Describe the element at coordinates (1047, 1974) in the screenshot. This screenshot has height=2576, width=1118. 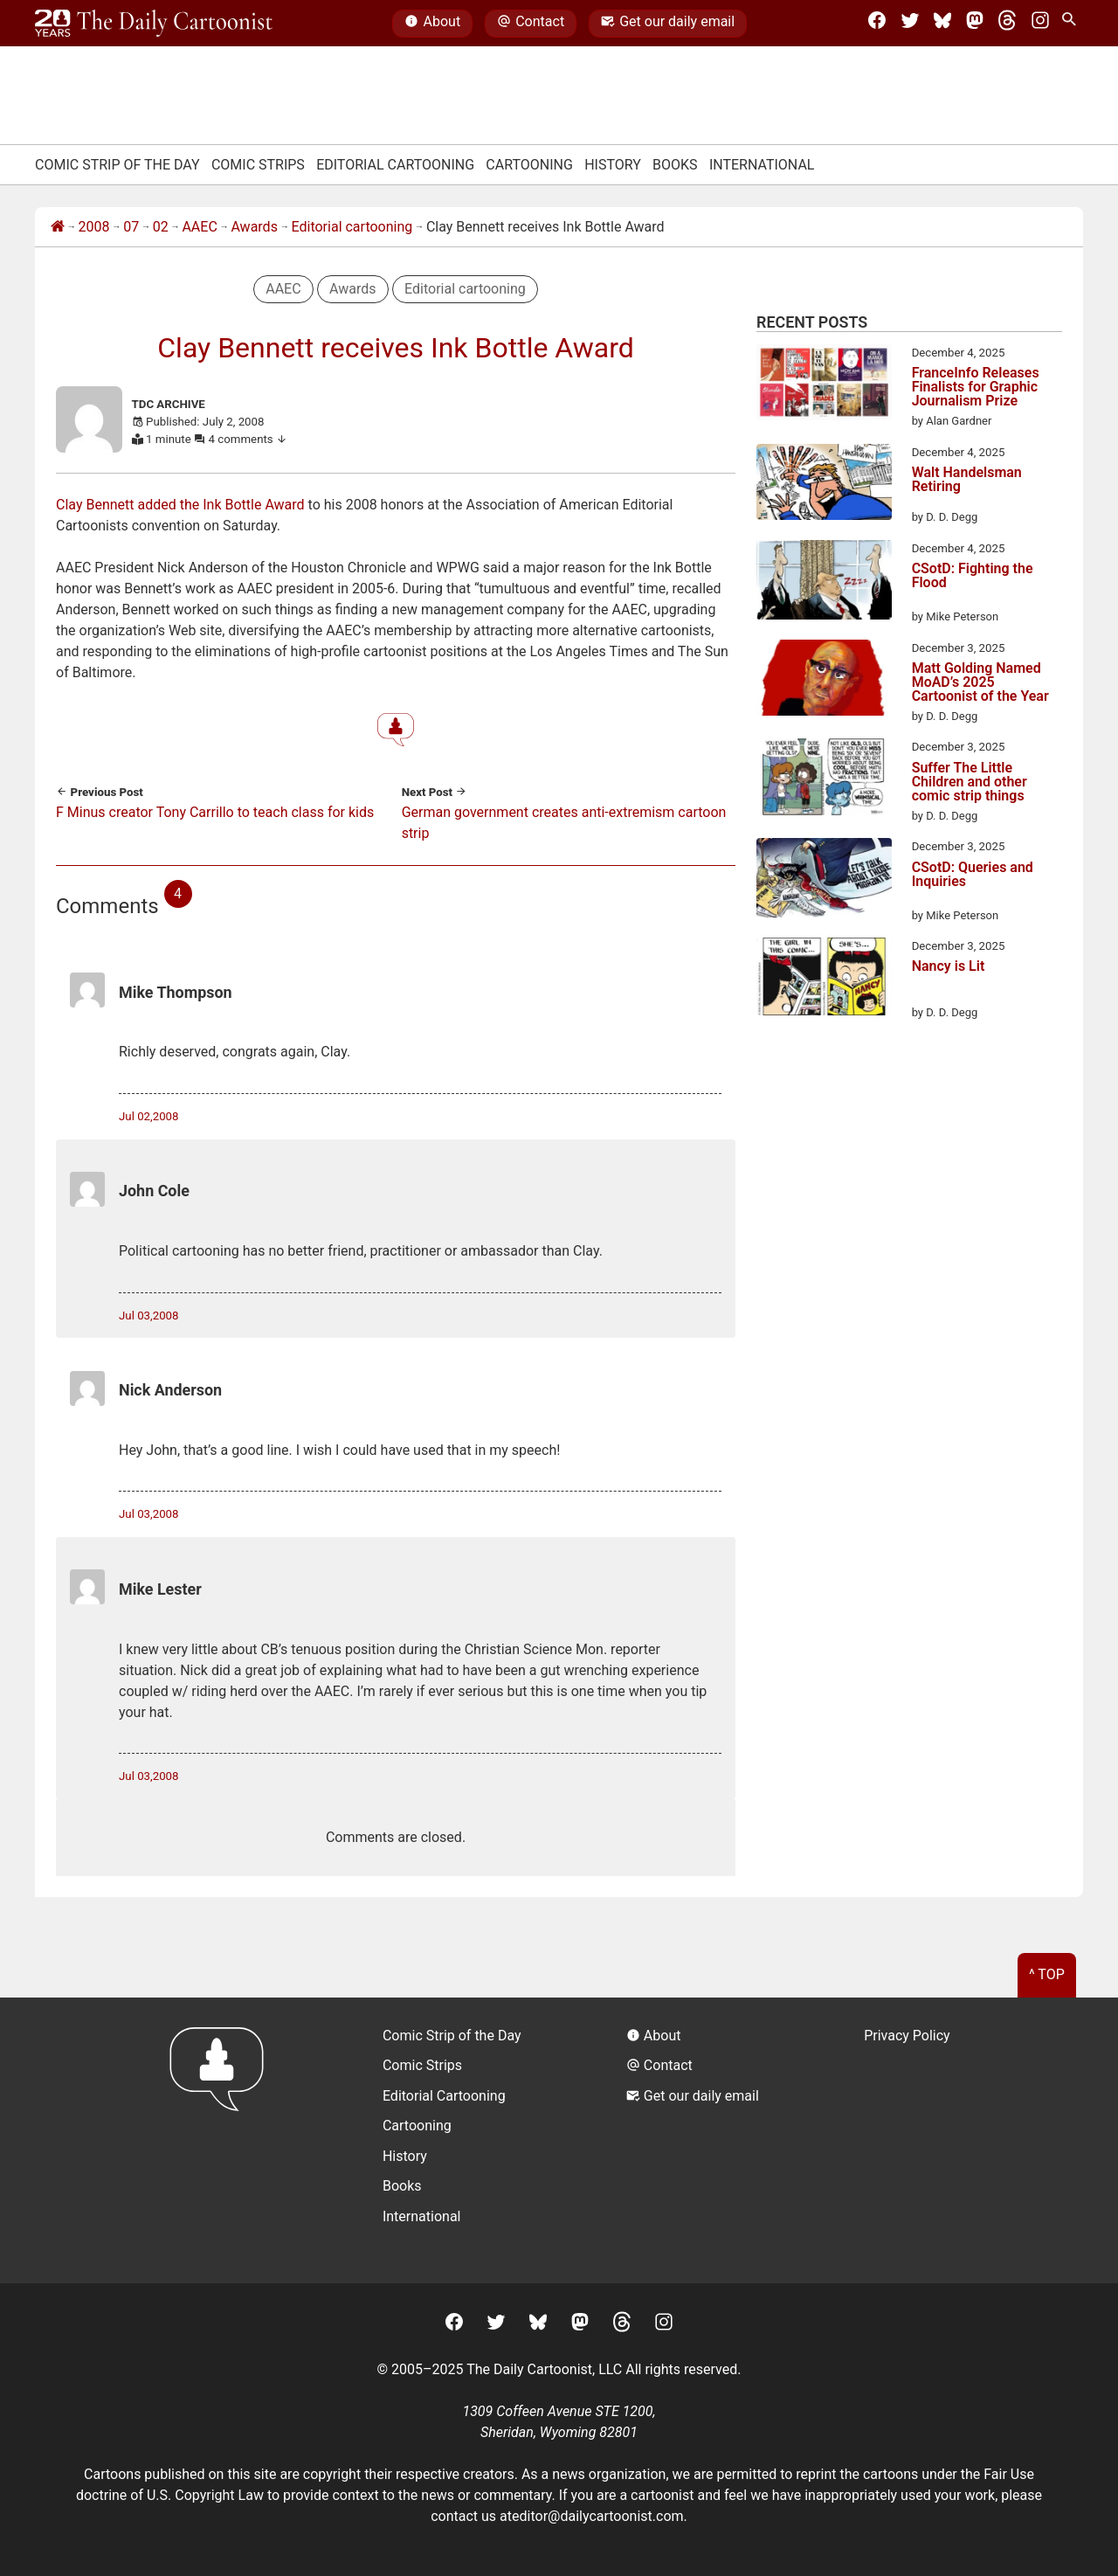
I see `^ Top` at that location.